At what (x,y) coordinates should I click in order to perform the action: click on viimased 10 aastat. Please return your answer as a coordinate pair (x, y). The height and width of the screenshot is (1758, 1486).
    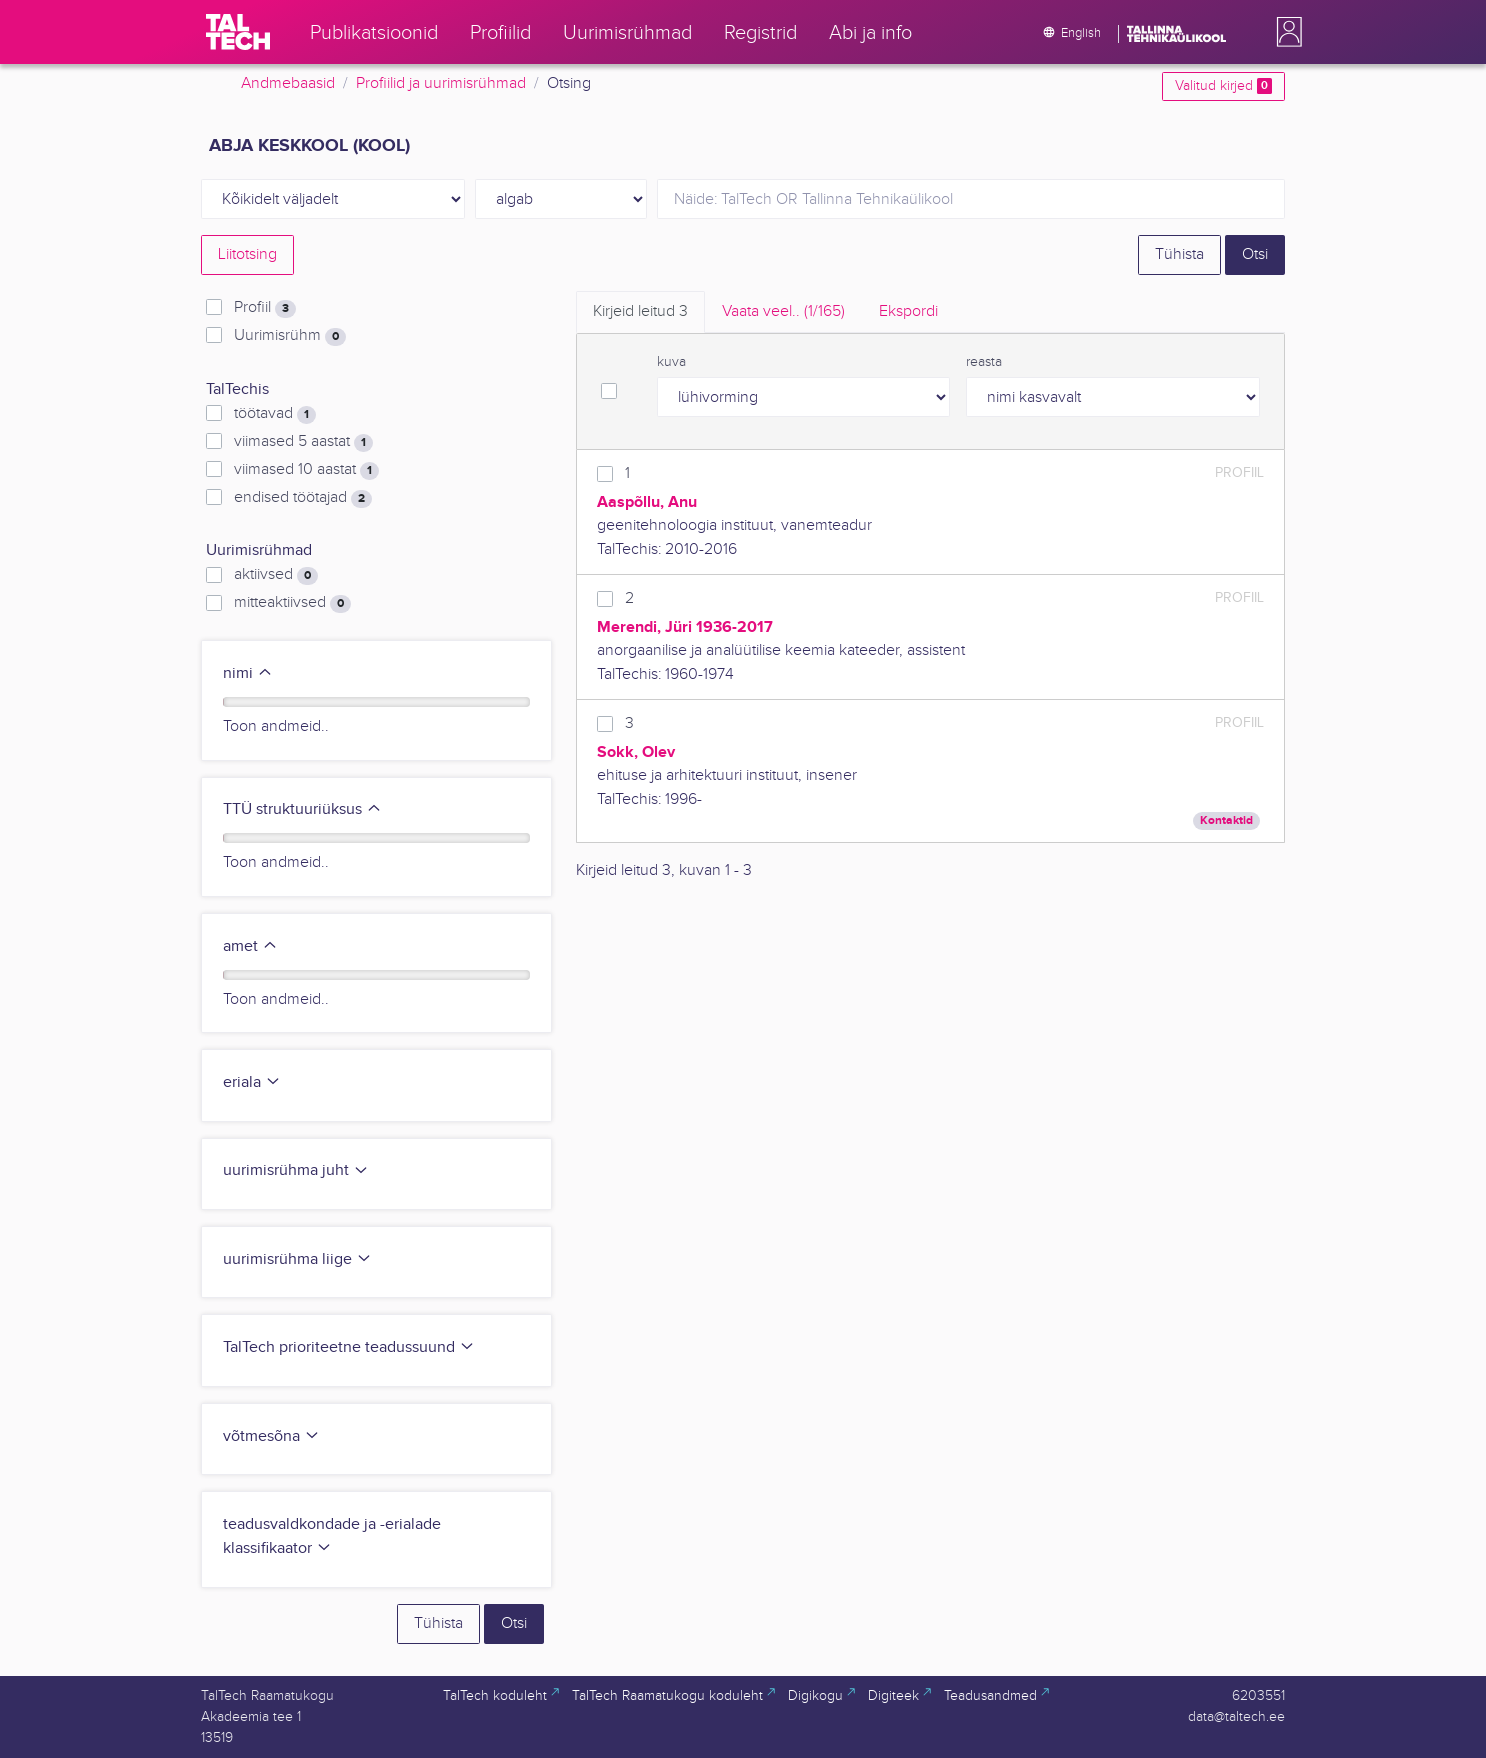
    Looking at the image, I should click on (306, 470).